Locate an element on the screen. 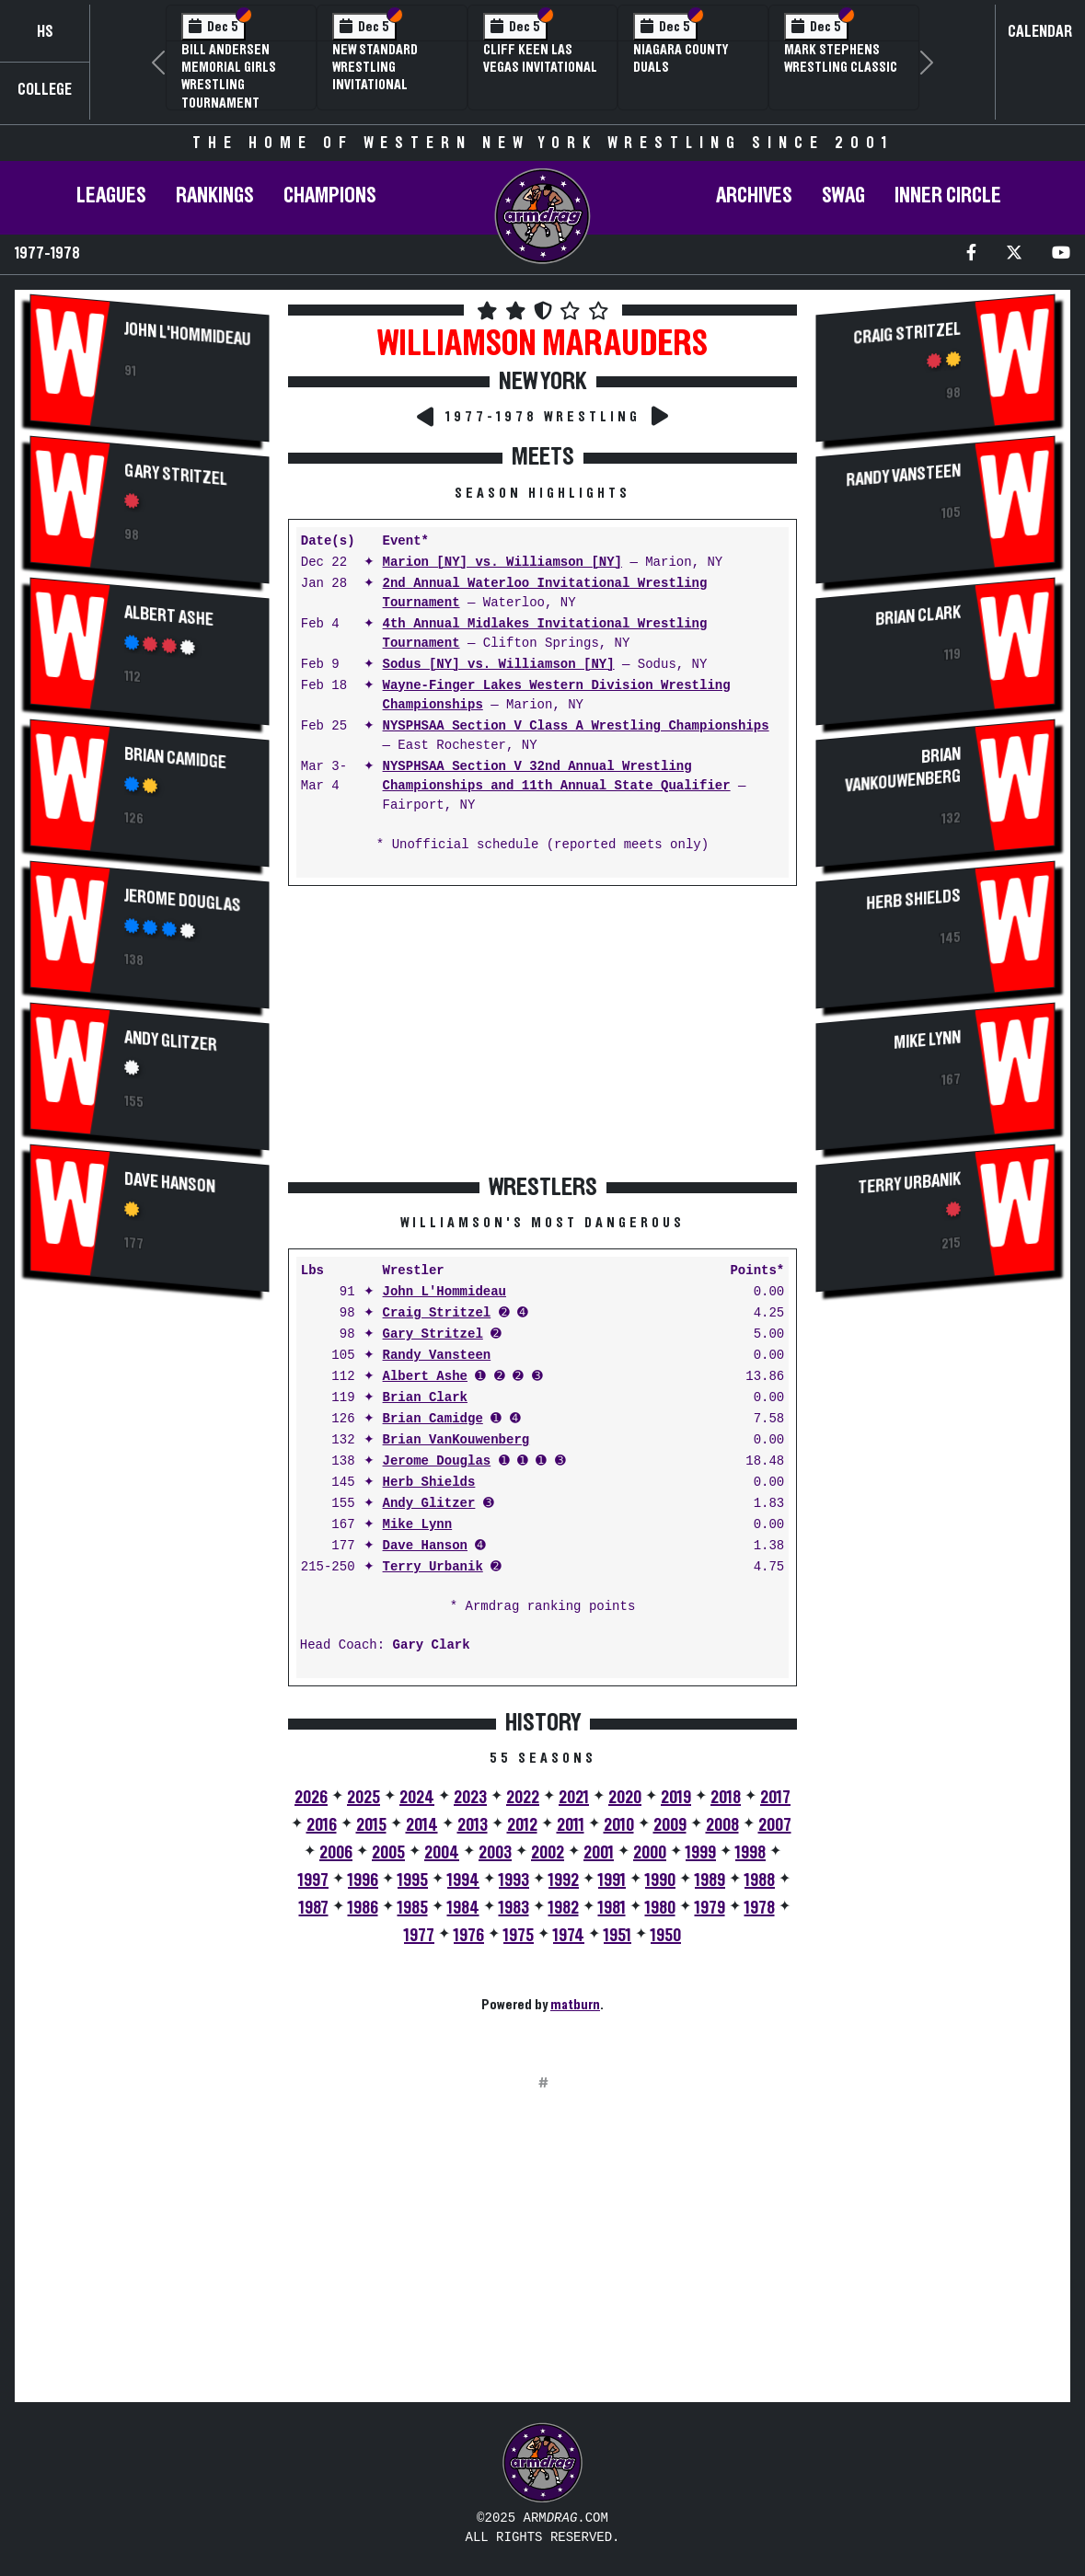  Terry Urbanik is located at coordinates (433, 1567).